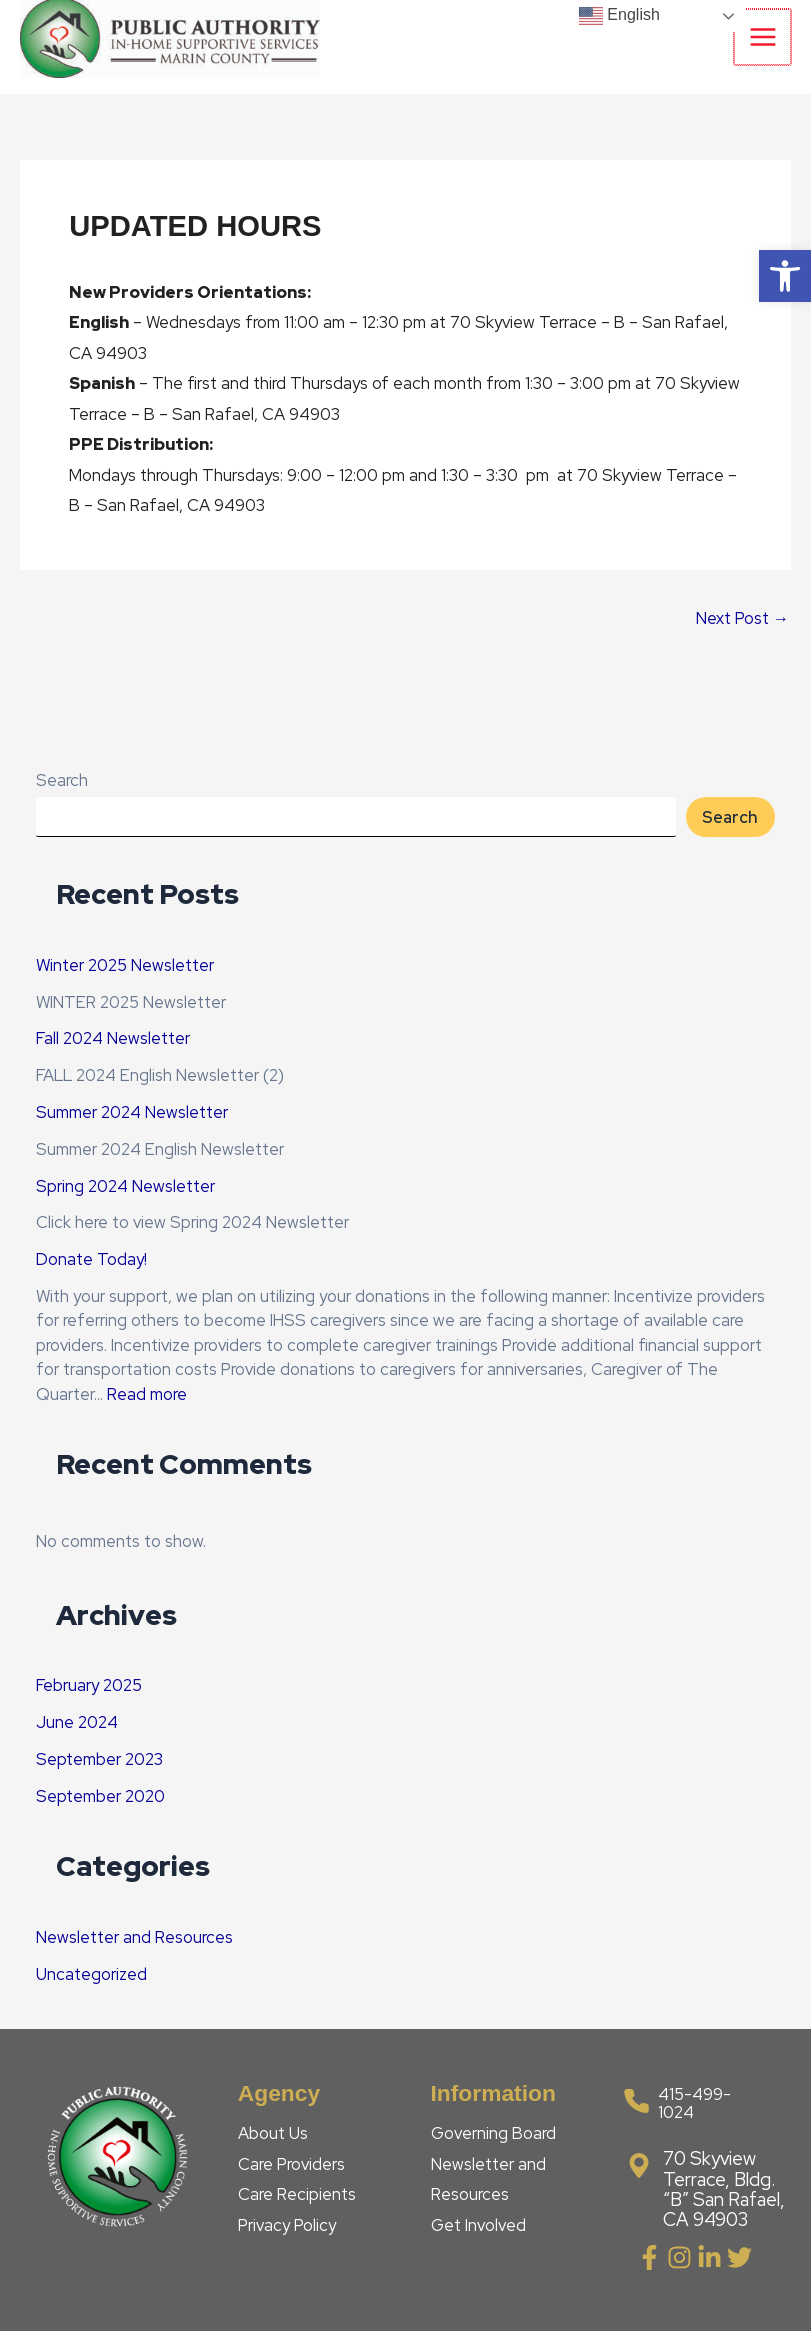  I want to click on [link], so click(785, 276).